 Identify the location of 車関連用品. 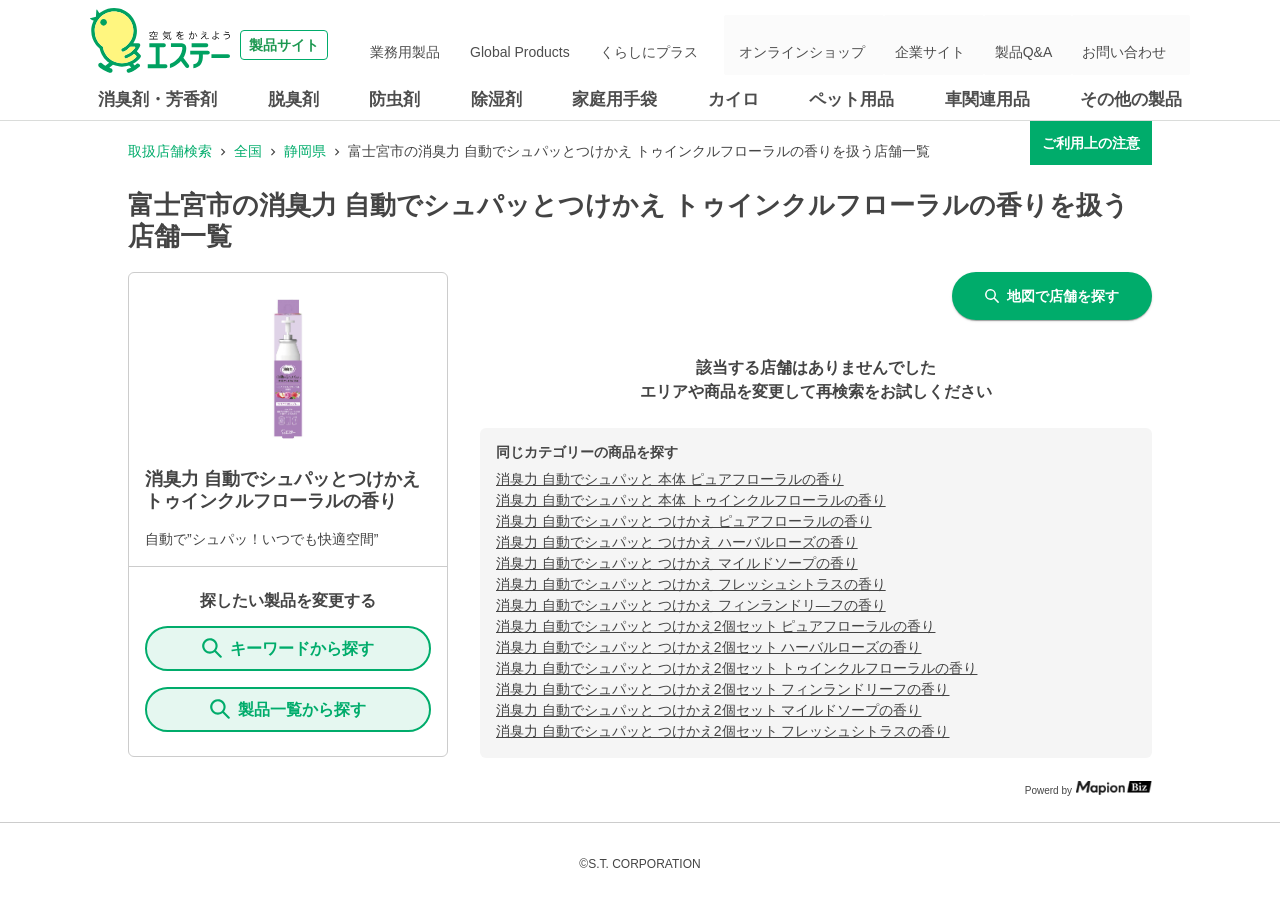
(987, 99).